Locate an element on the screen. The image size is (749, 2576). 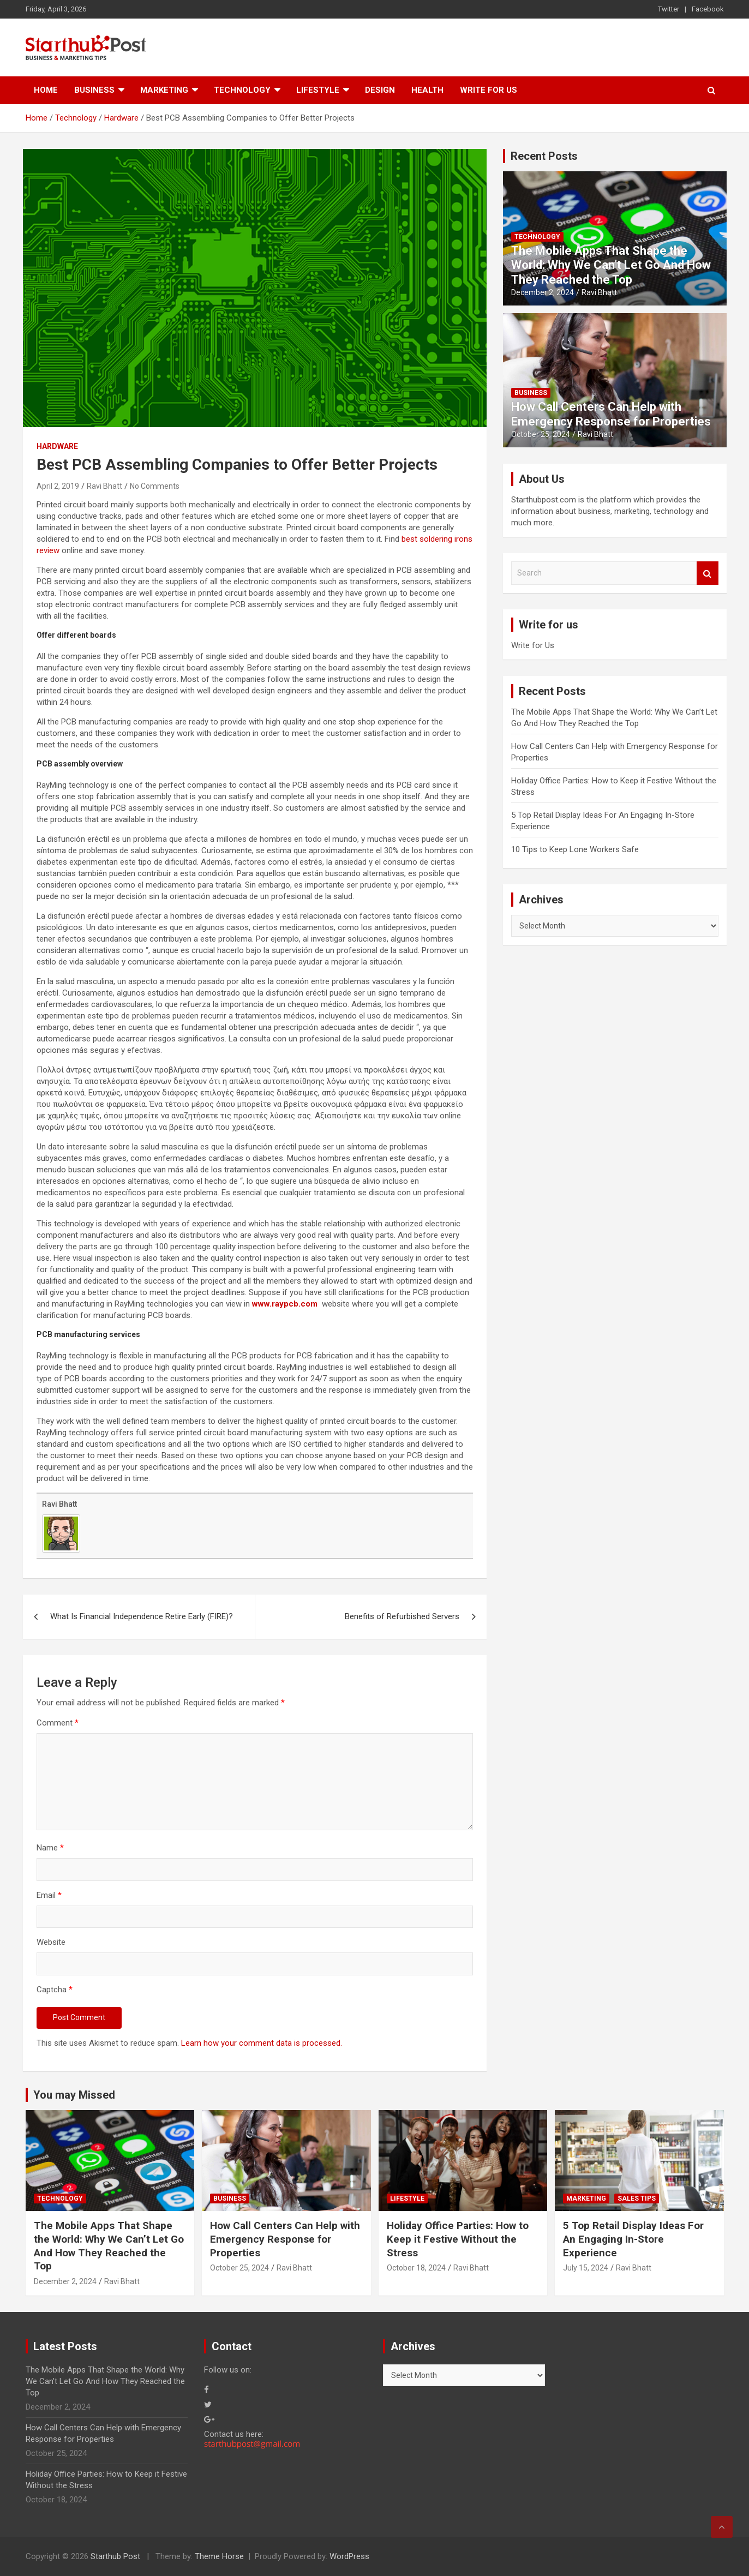
Search is located at coordinates (707, 573).